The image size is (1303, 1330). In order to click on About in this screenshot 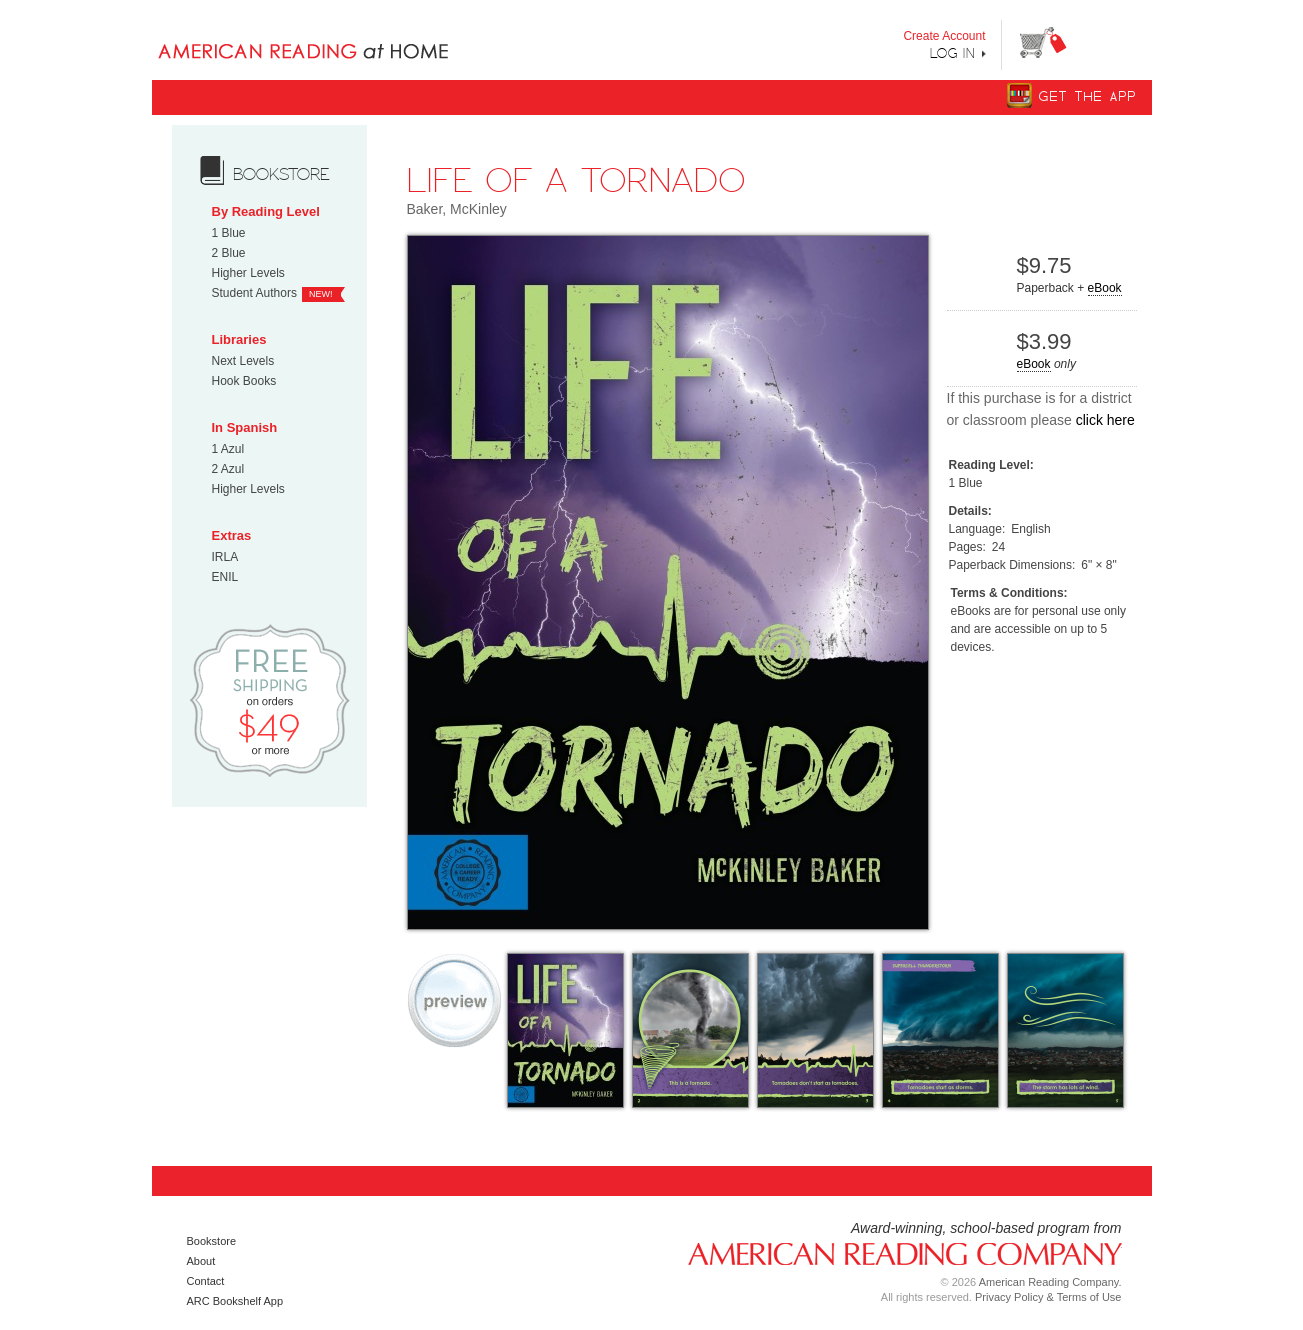, I will do `click(201, 1261)`.